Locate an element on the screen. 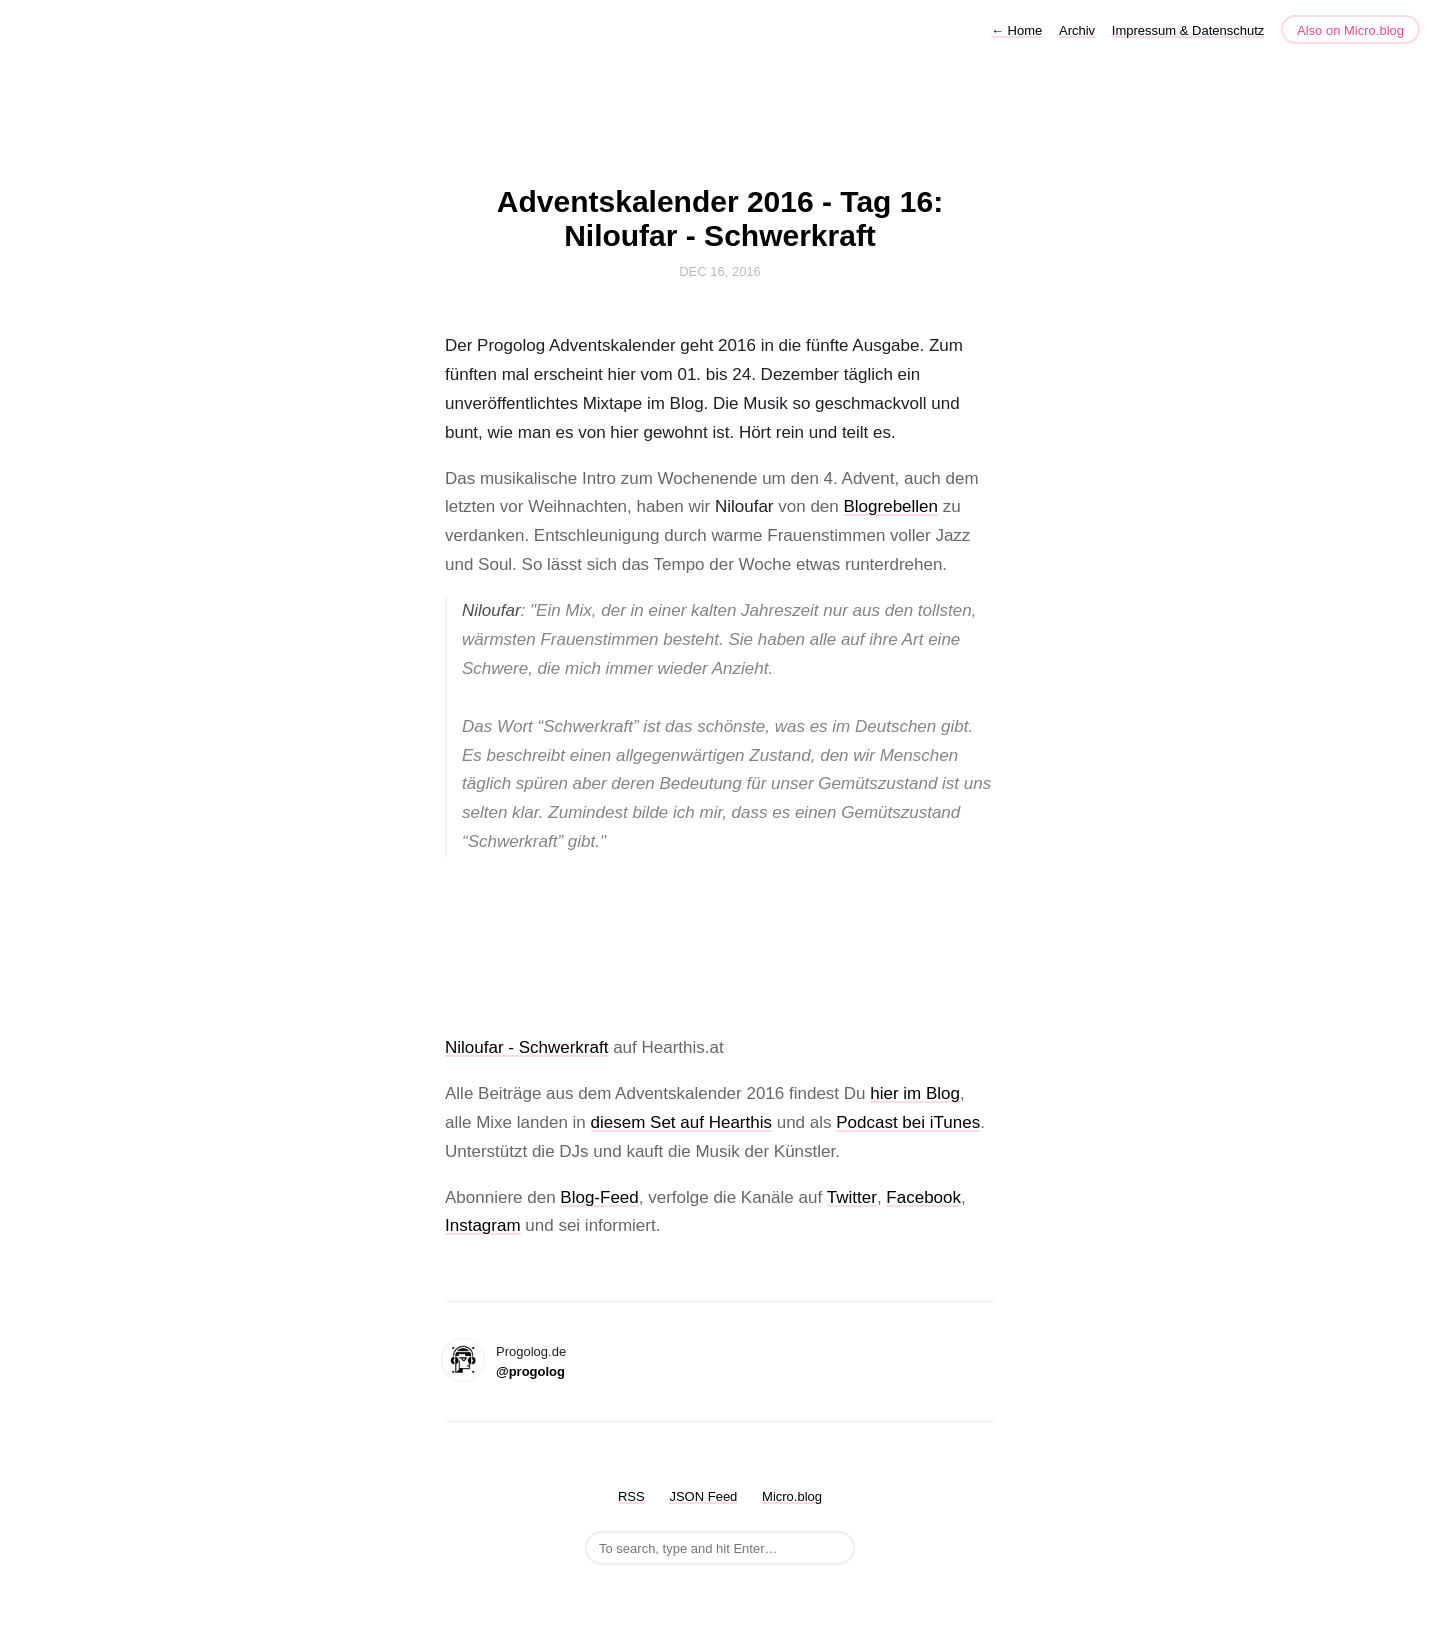 Image resolution: width=1440 pixels, height=1645 pixels. diesem Set auf Hearthis is located at coordinates (681, 1122).